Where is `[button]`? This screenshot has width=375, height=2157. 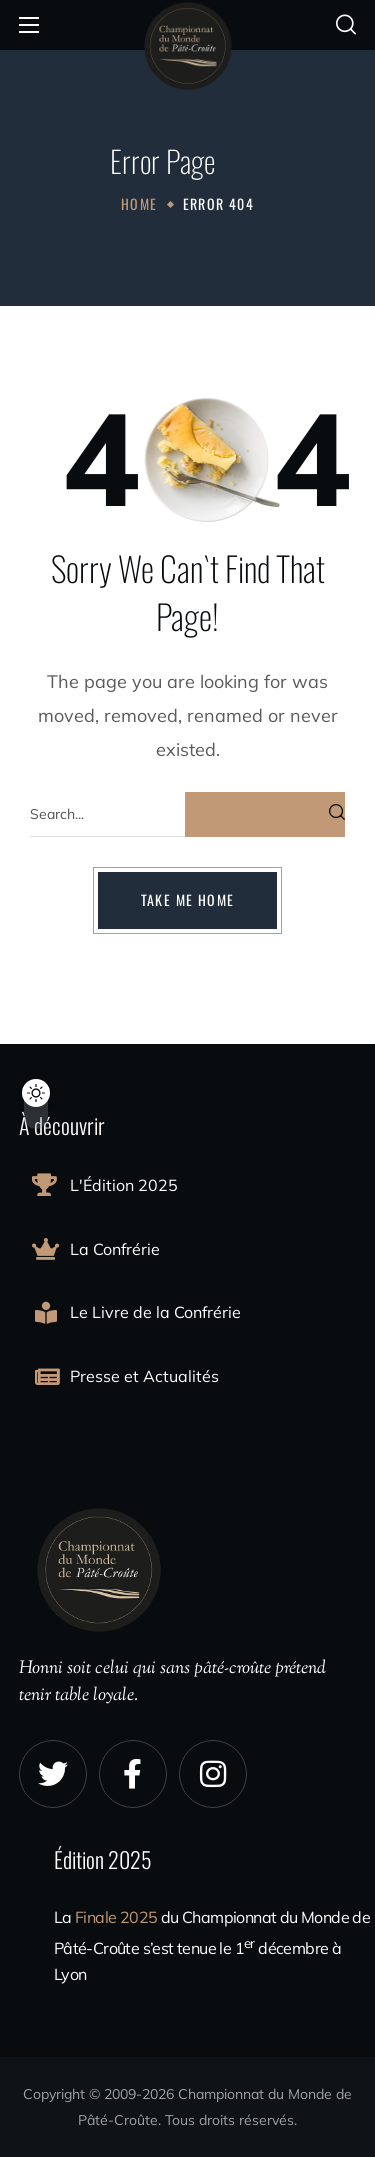
[button] is located at coordinates (346, 25).